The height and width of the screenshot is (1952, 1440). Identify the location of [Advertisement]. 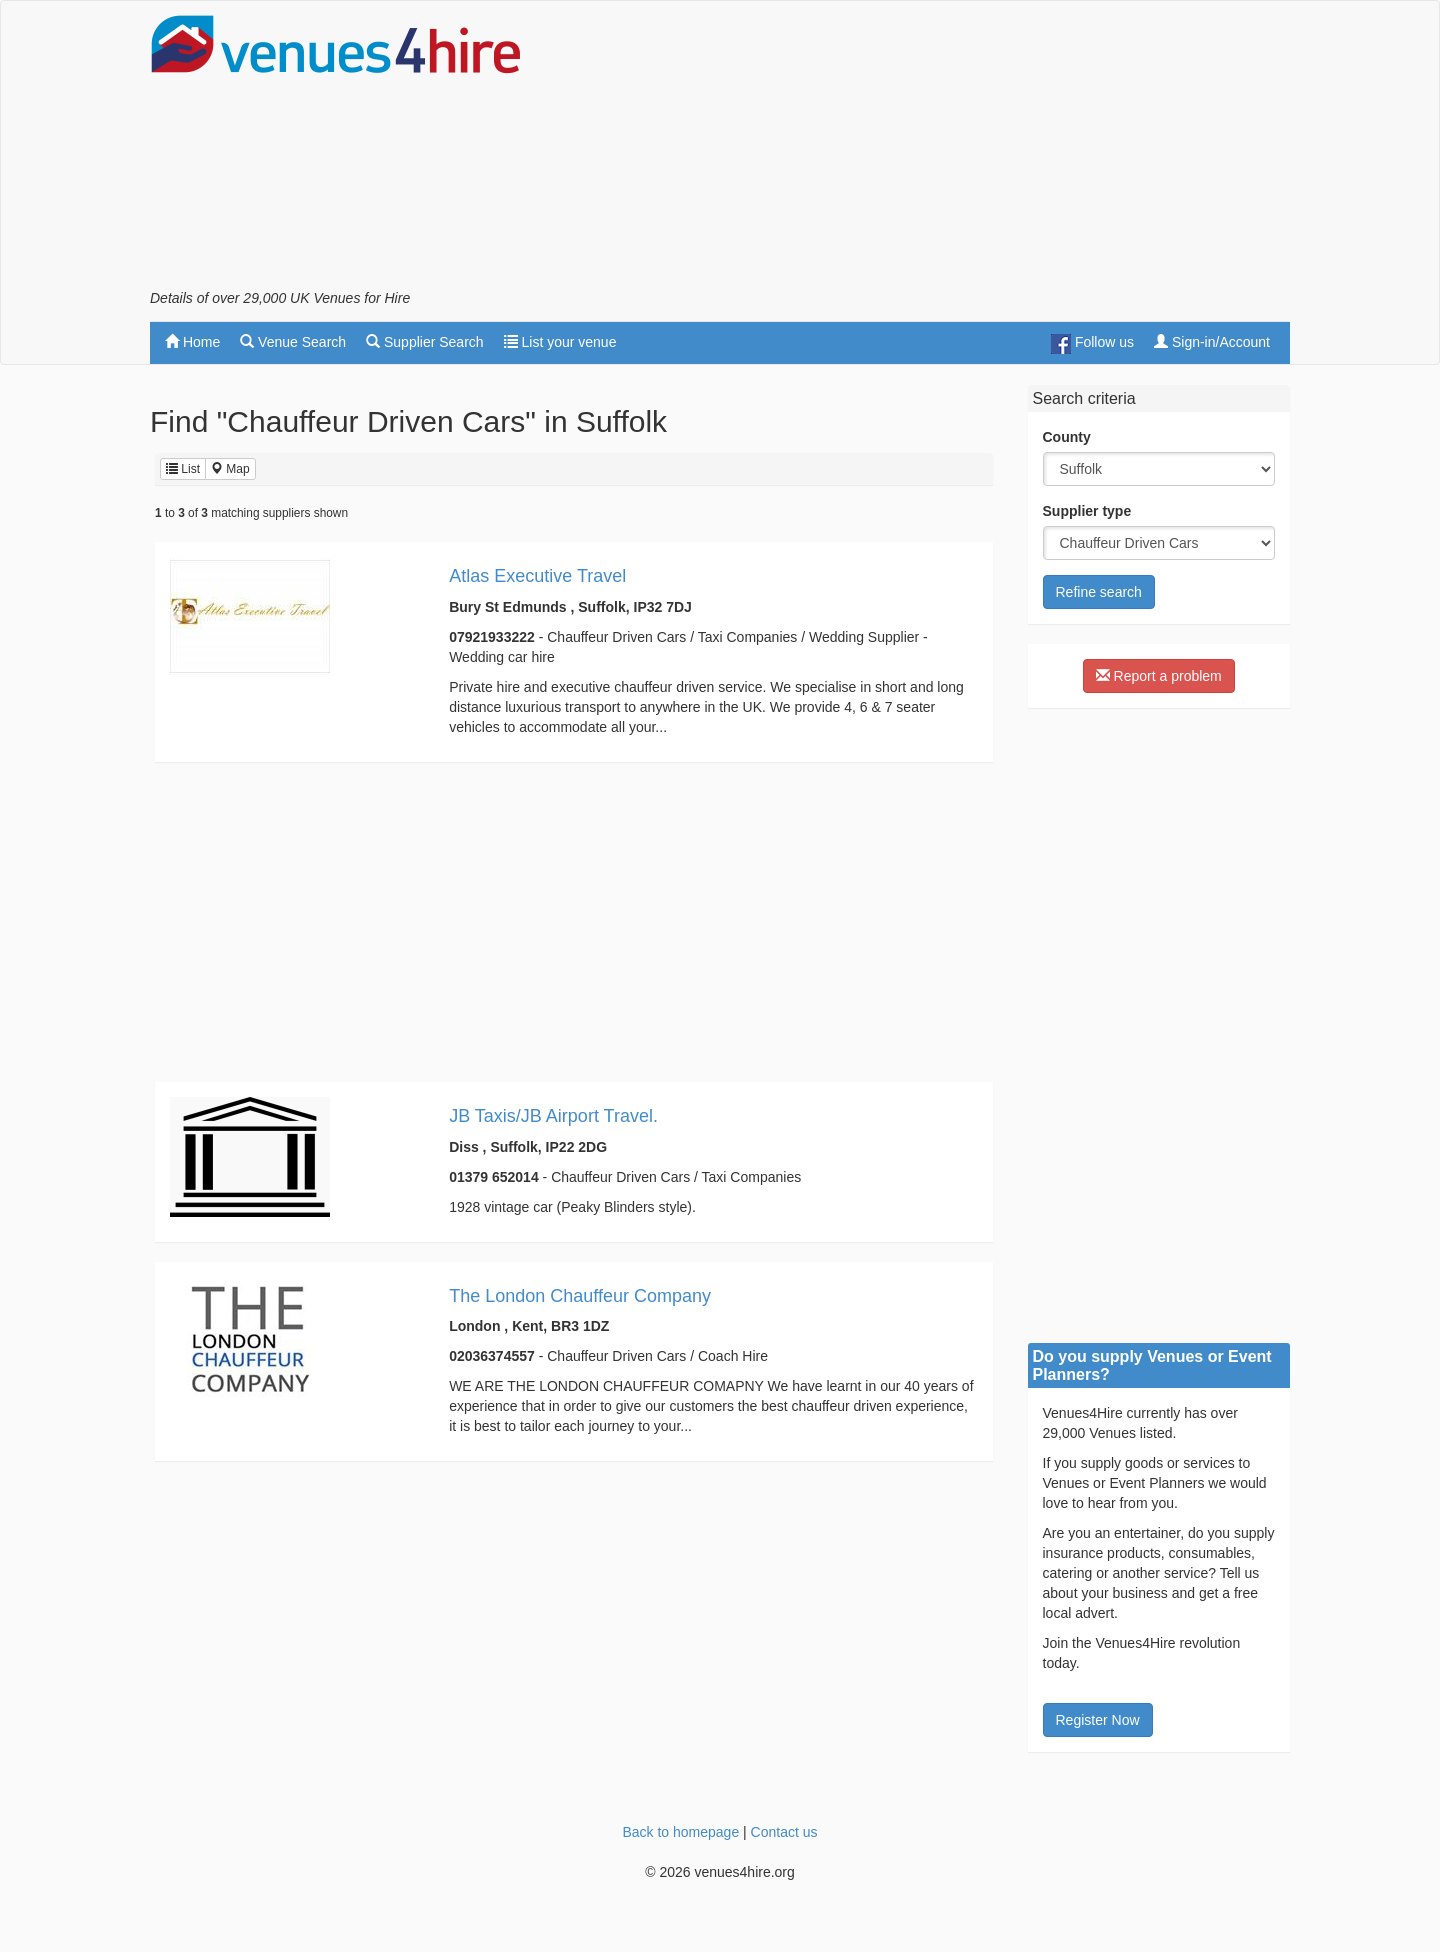
(926, 151).